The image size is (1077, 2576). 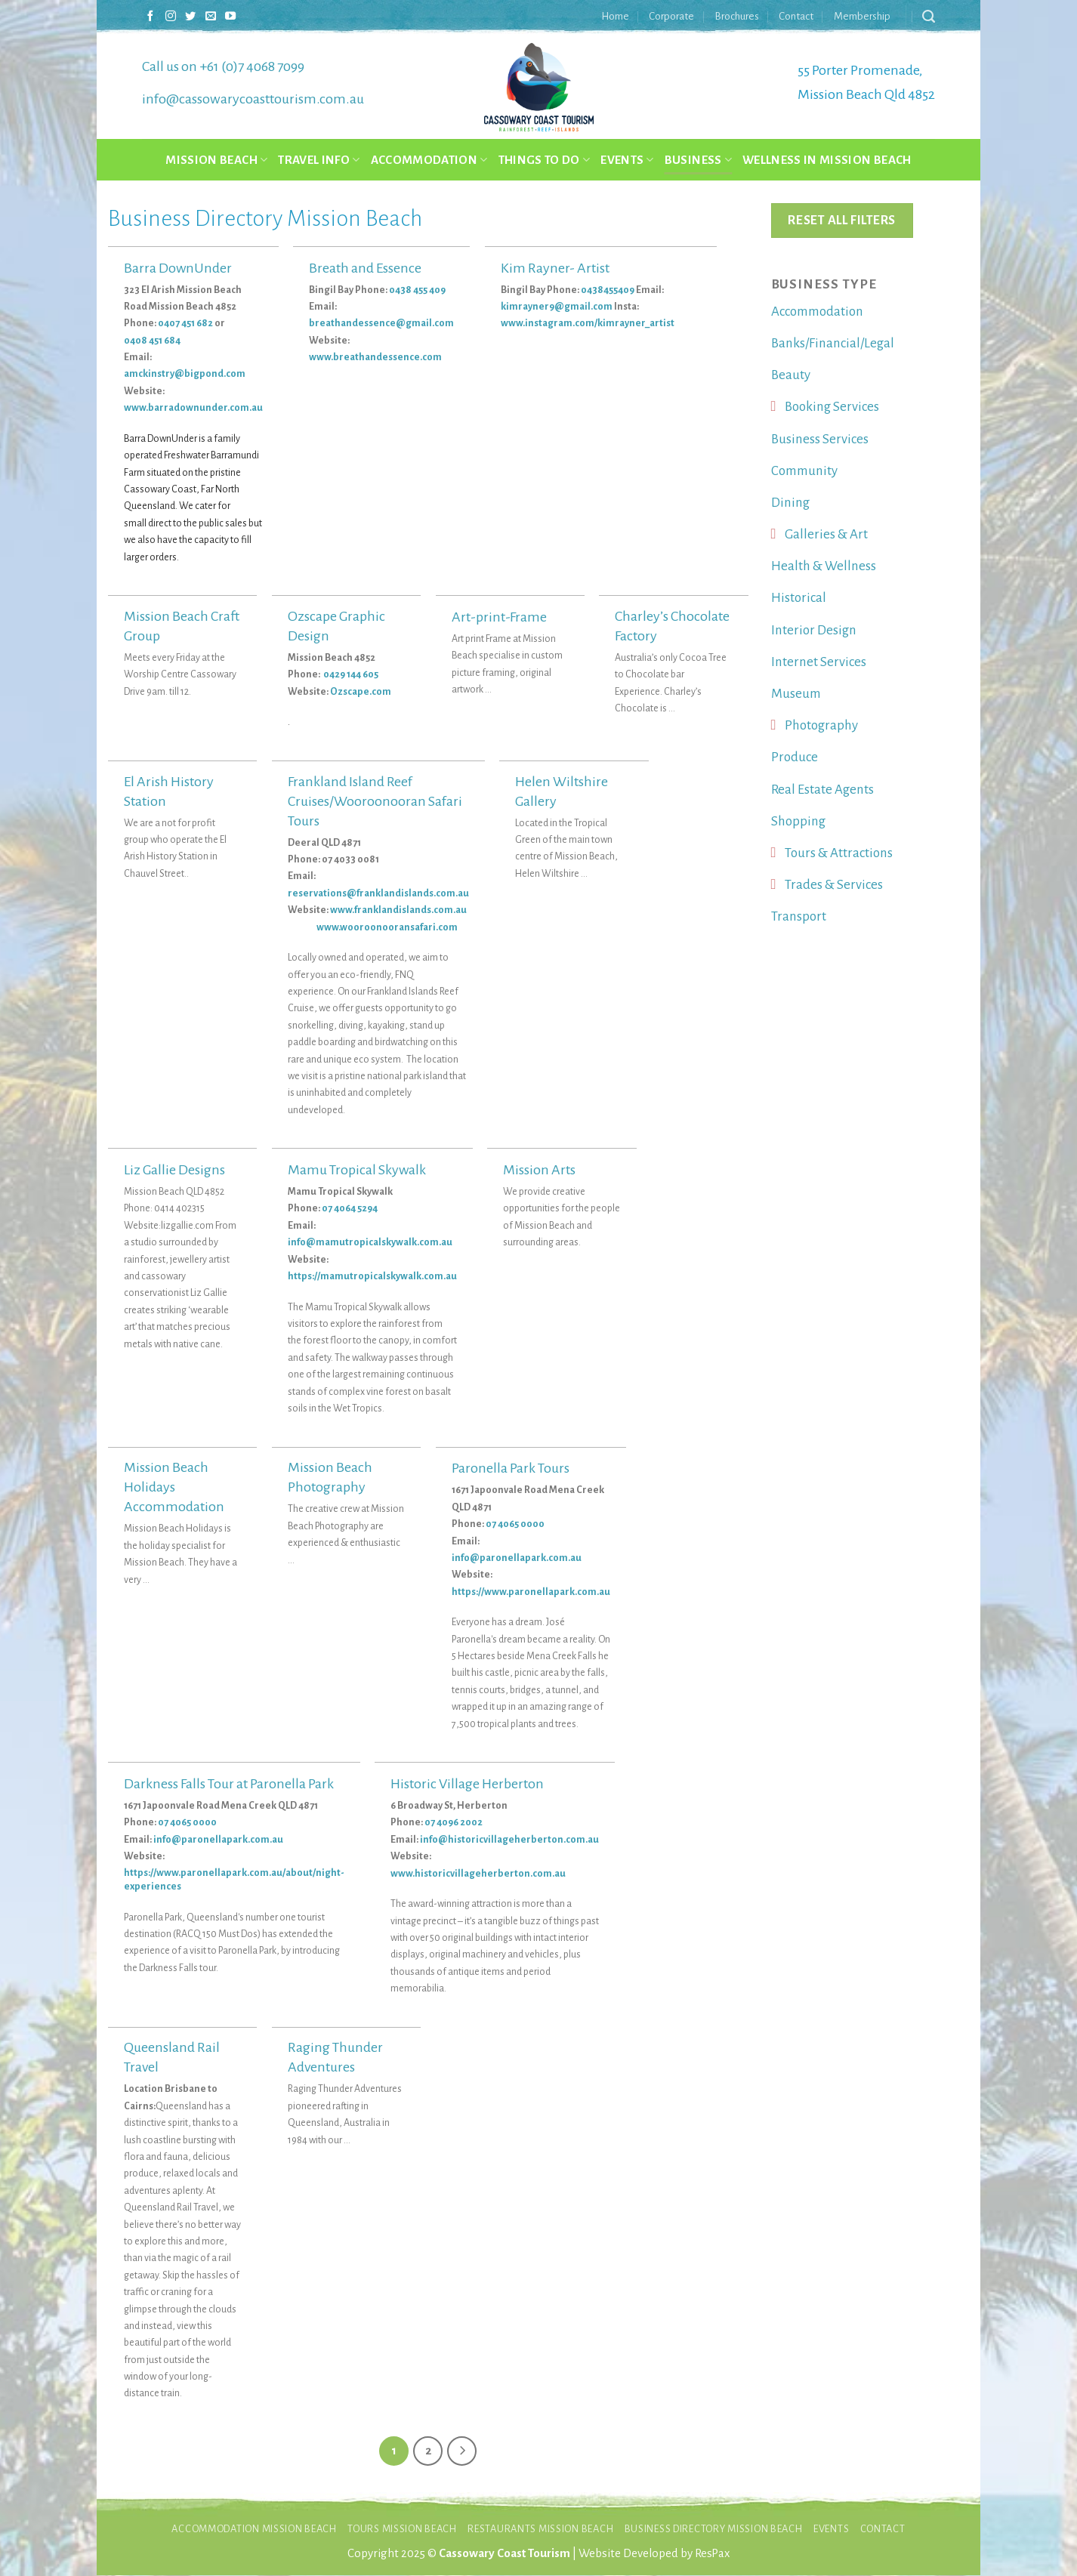 I want to click on Darkness Falls Tour at Paronella Park, so click(x=229, y=1783).